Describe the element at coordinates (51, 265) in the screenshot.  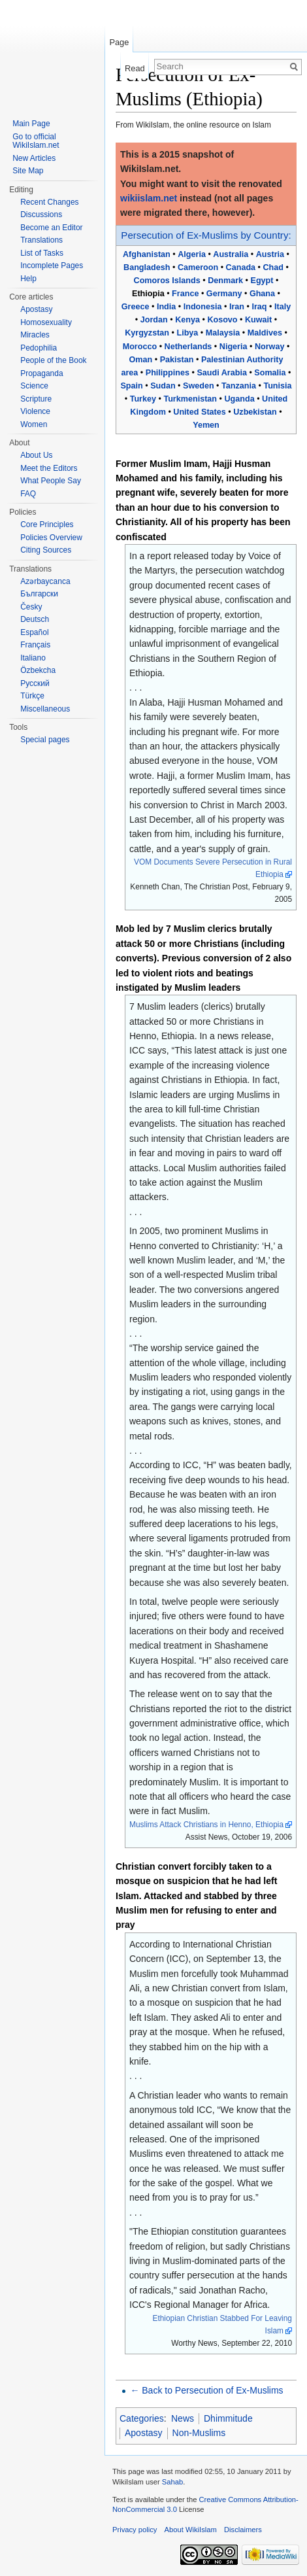
I see `Incomplete Pages` at that location.